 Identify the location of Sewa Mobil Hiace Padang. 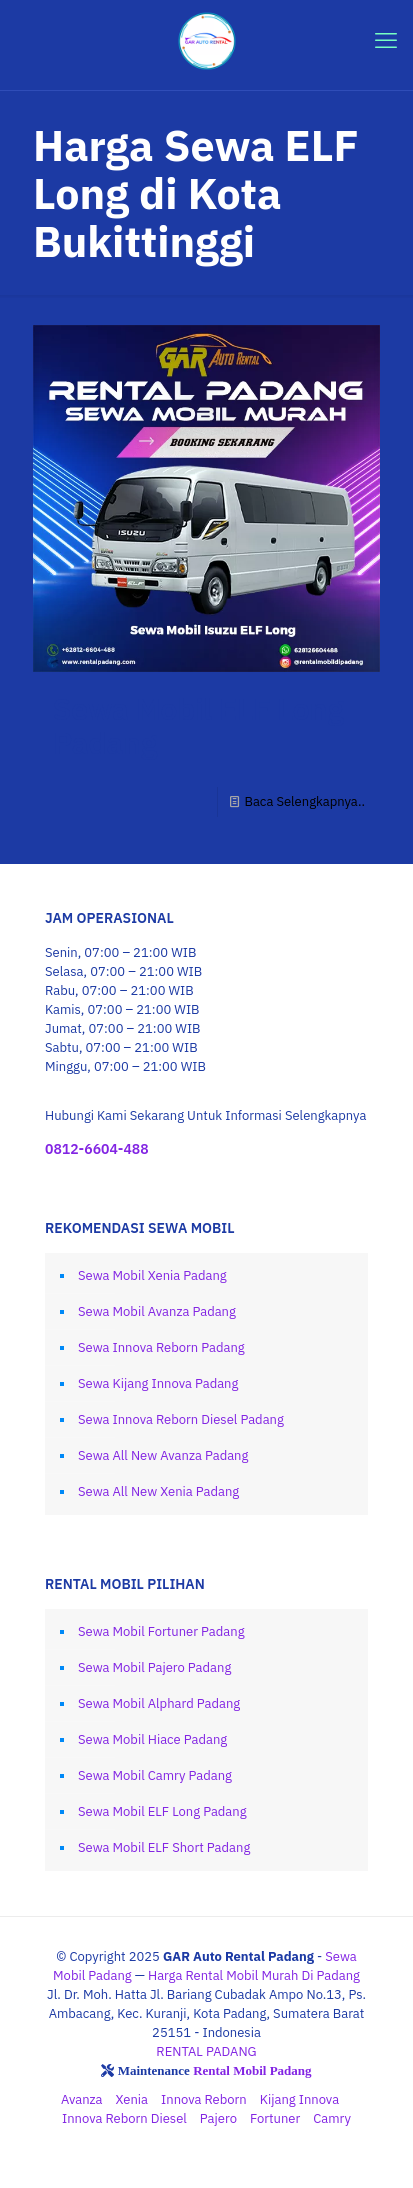
(152, 1739).